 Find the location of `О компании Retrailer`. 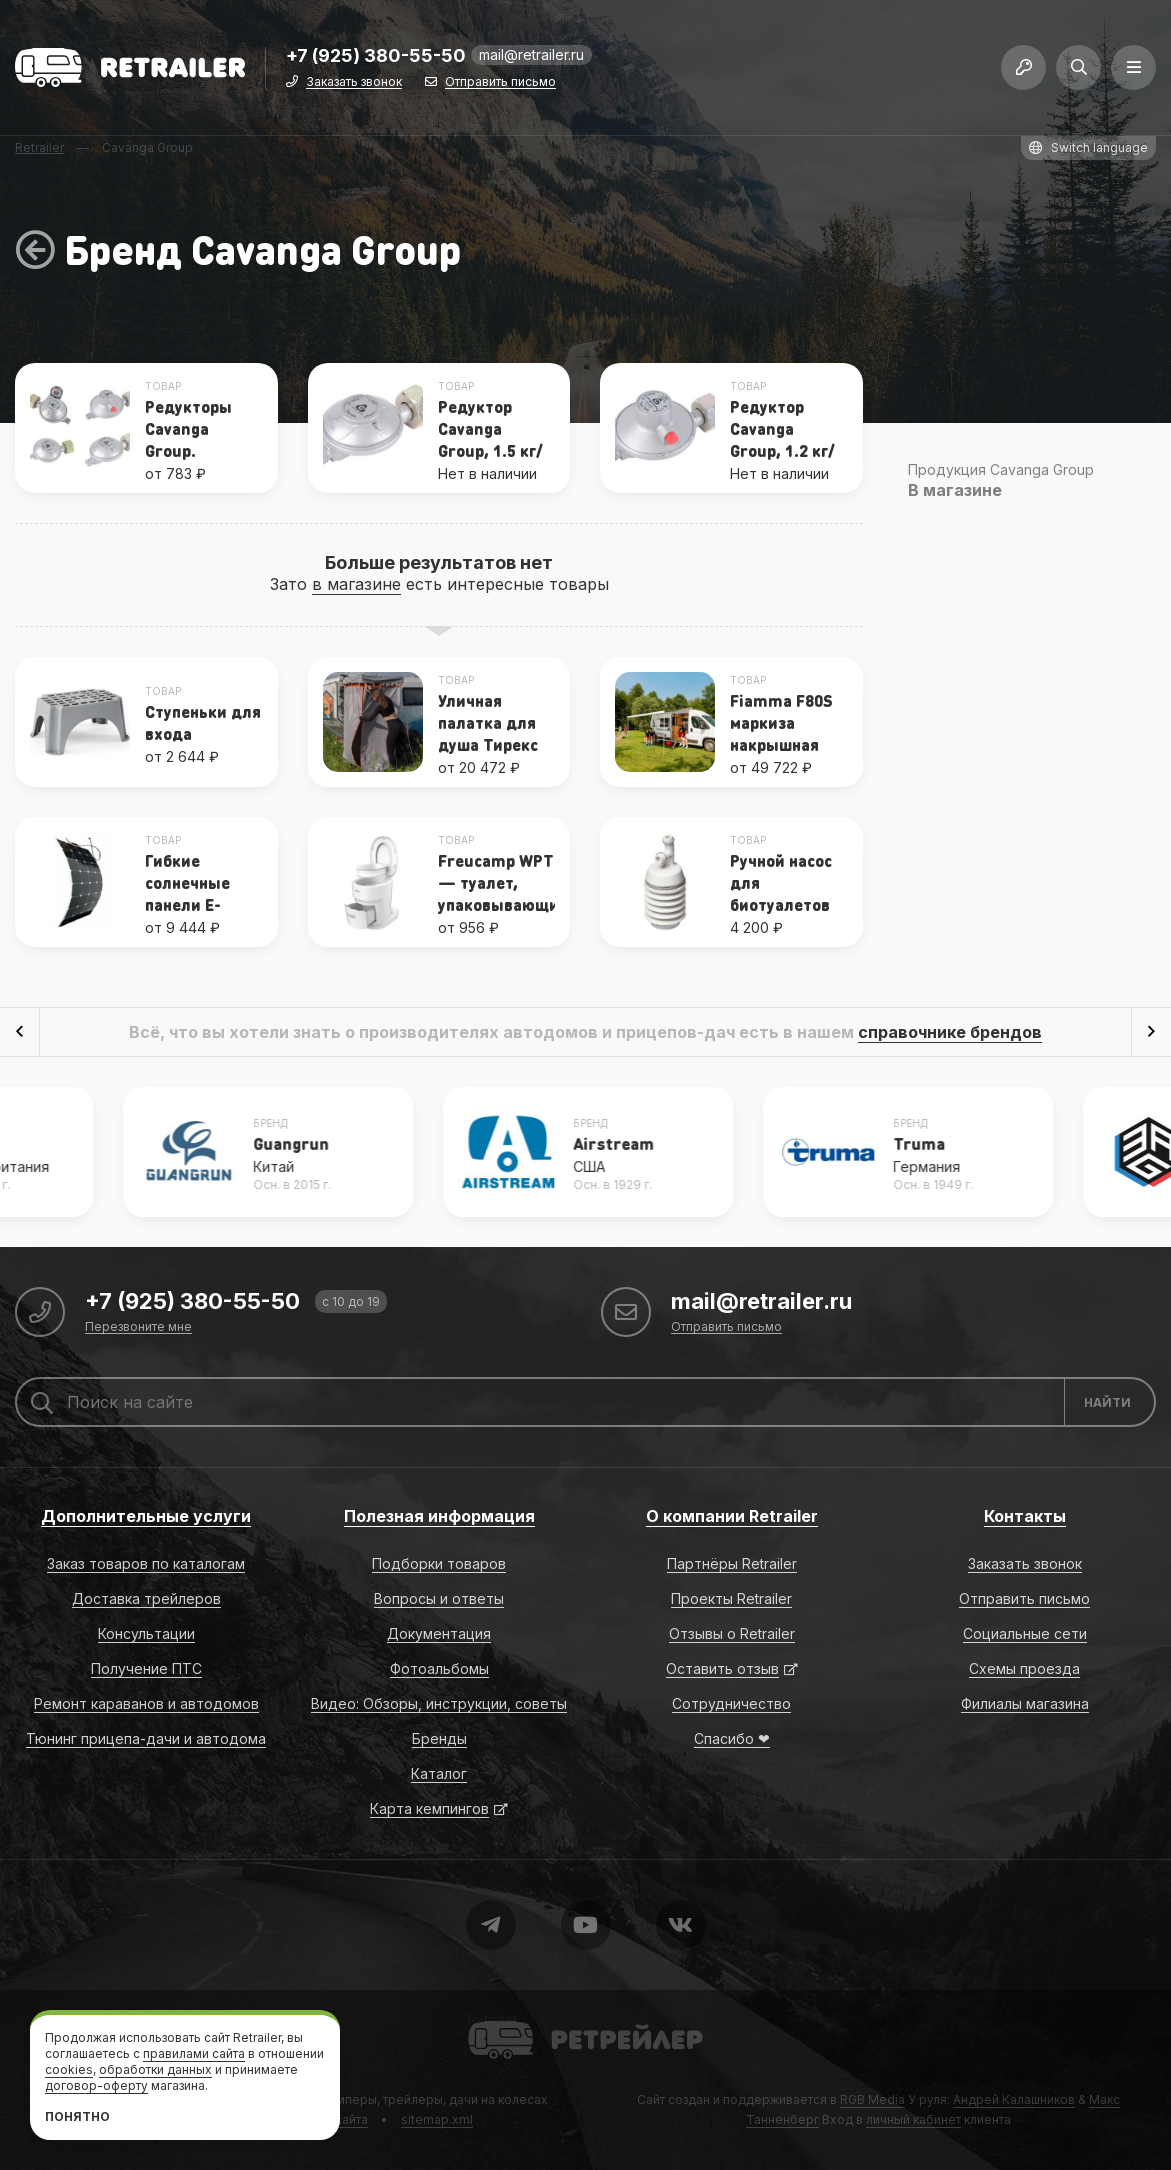

О компании Retrailer is located at coordinates (732, 1516).